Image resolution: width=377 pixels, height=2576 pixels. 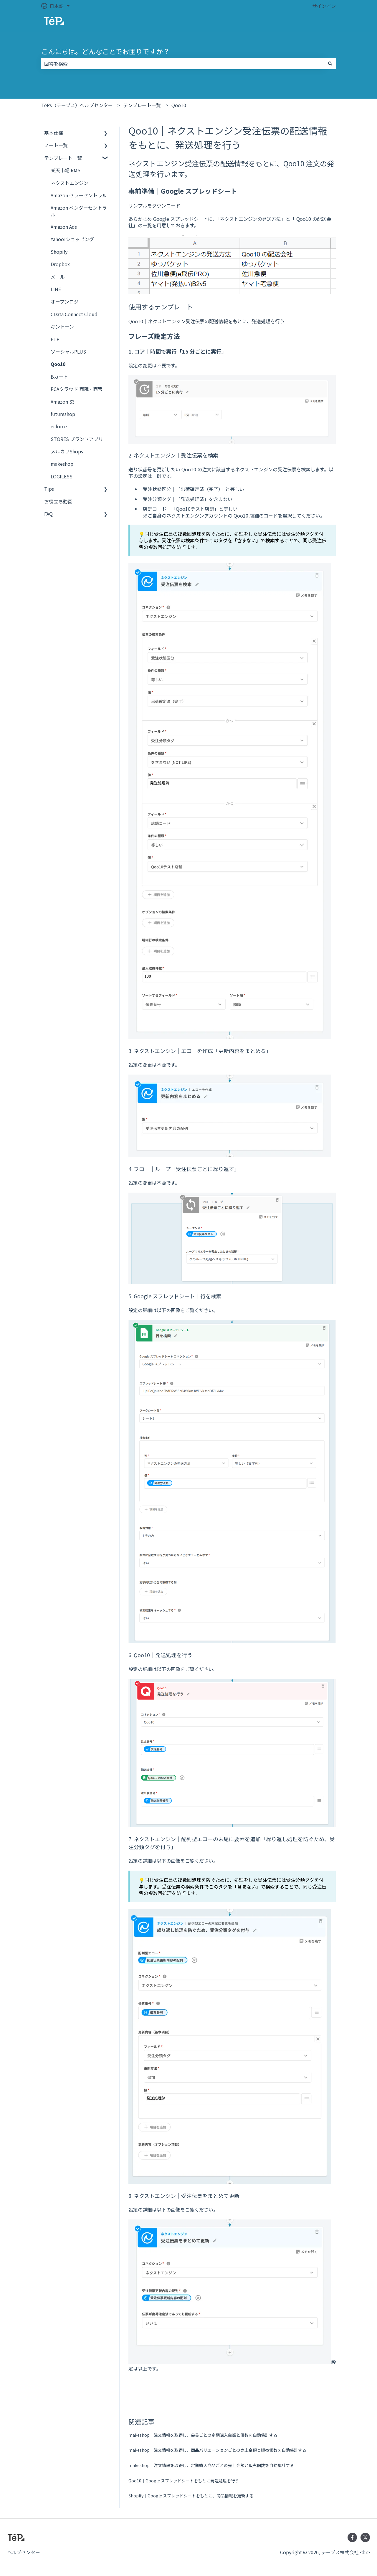 What do you see at coordinates (64, 226) in the screenshot?
I see `Amazon Ads [menuitem]` at bounding box center [64, 226].